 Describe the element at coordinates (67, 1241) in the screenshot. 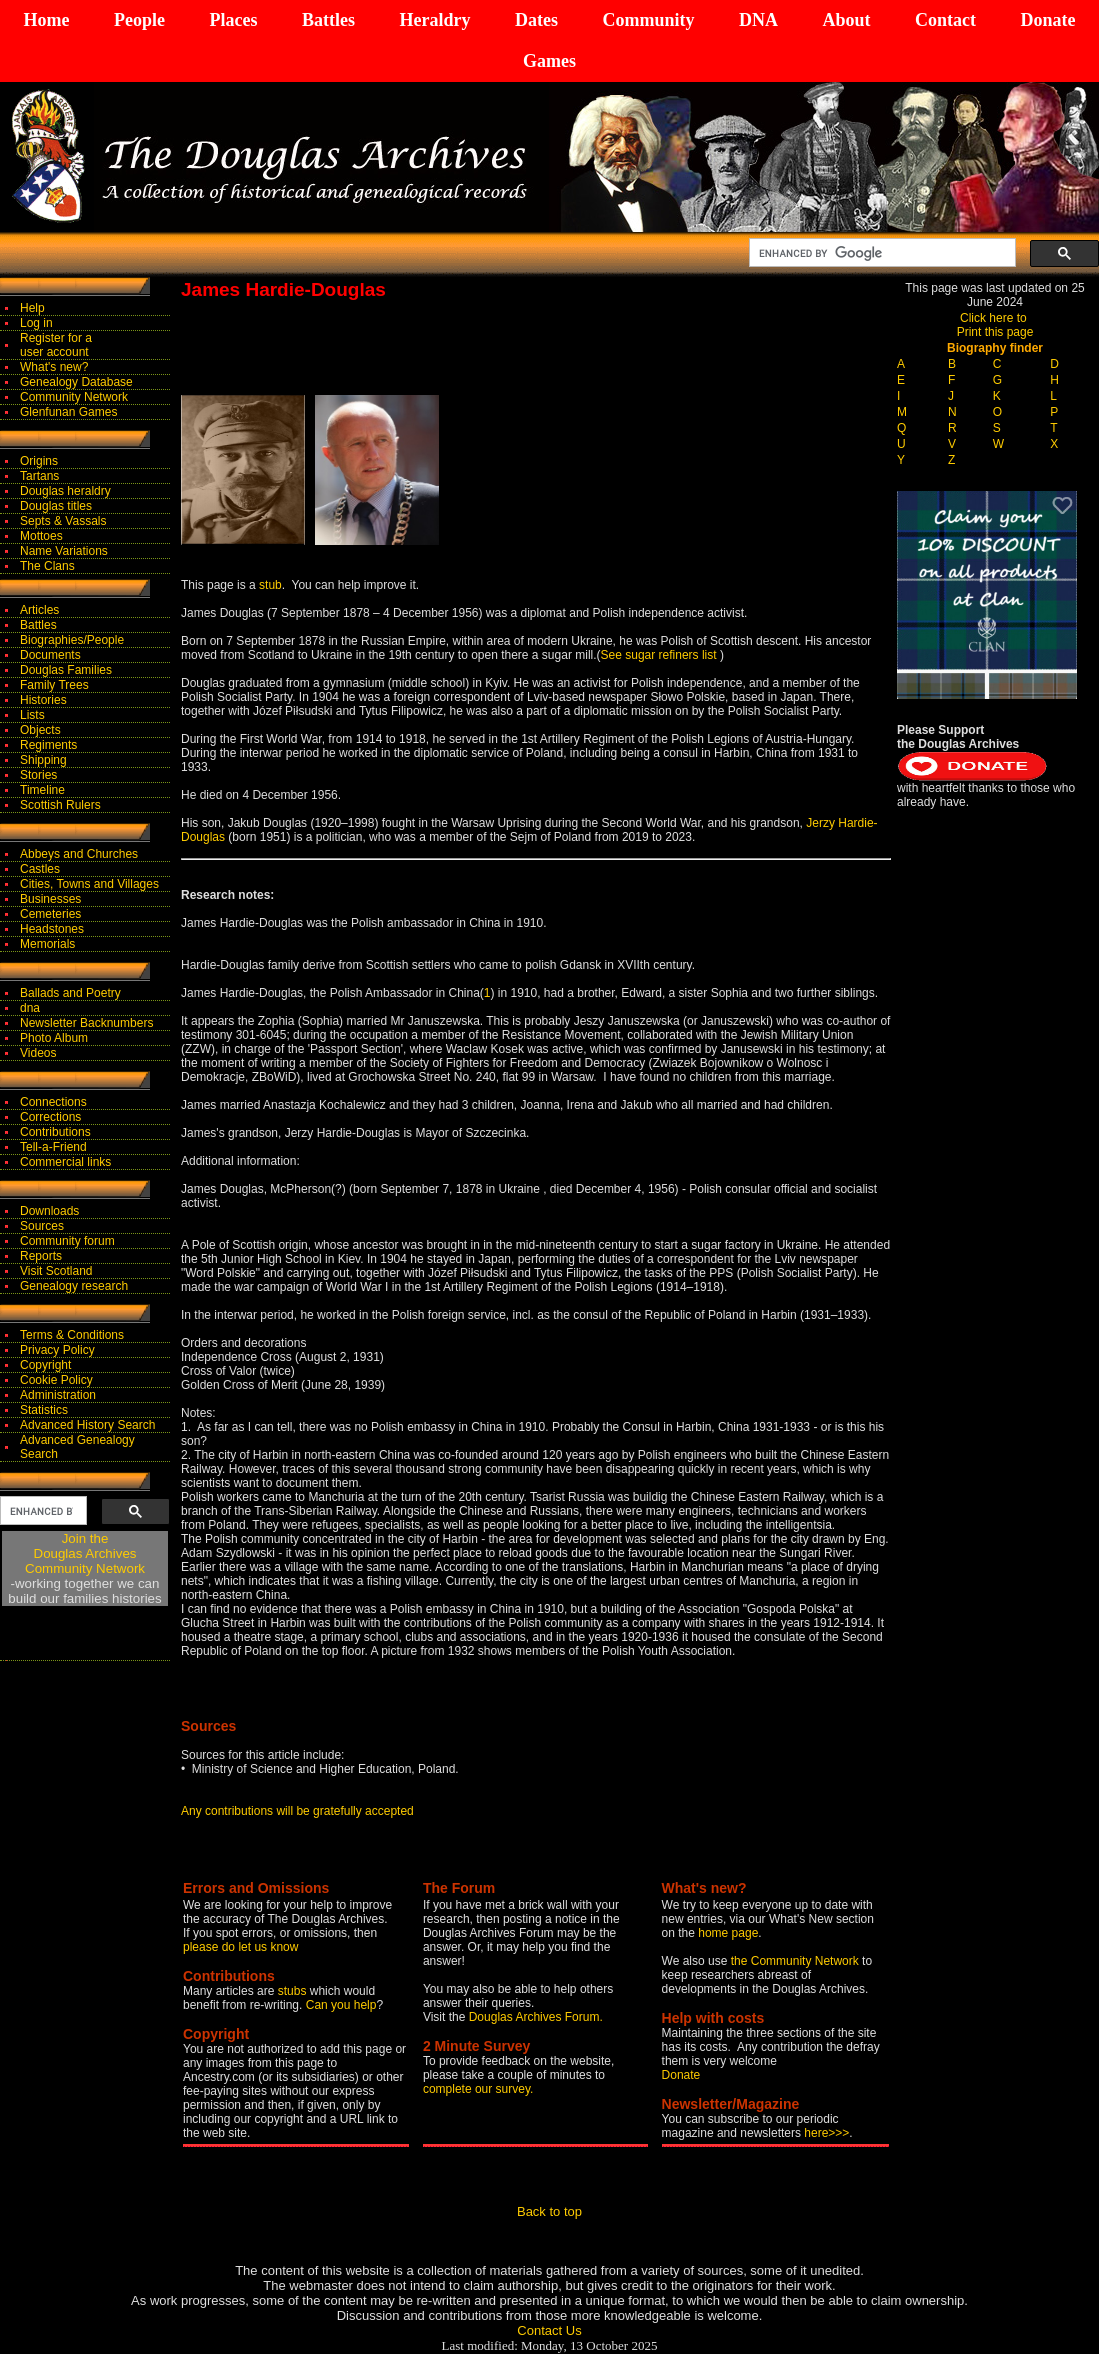

I see `Community forum` at that location.